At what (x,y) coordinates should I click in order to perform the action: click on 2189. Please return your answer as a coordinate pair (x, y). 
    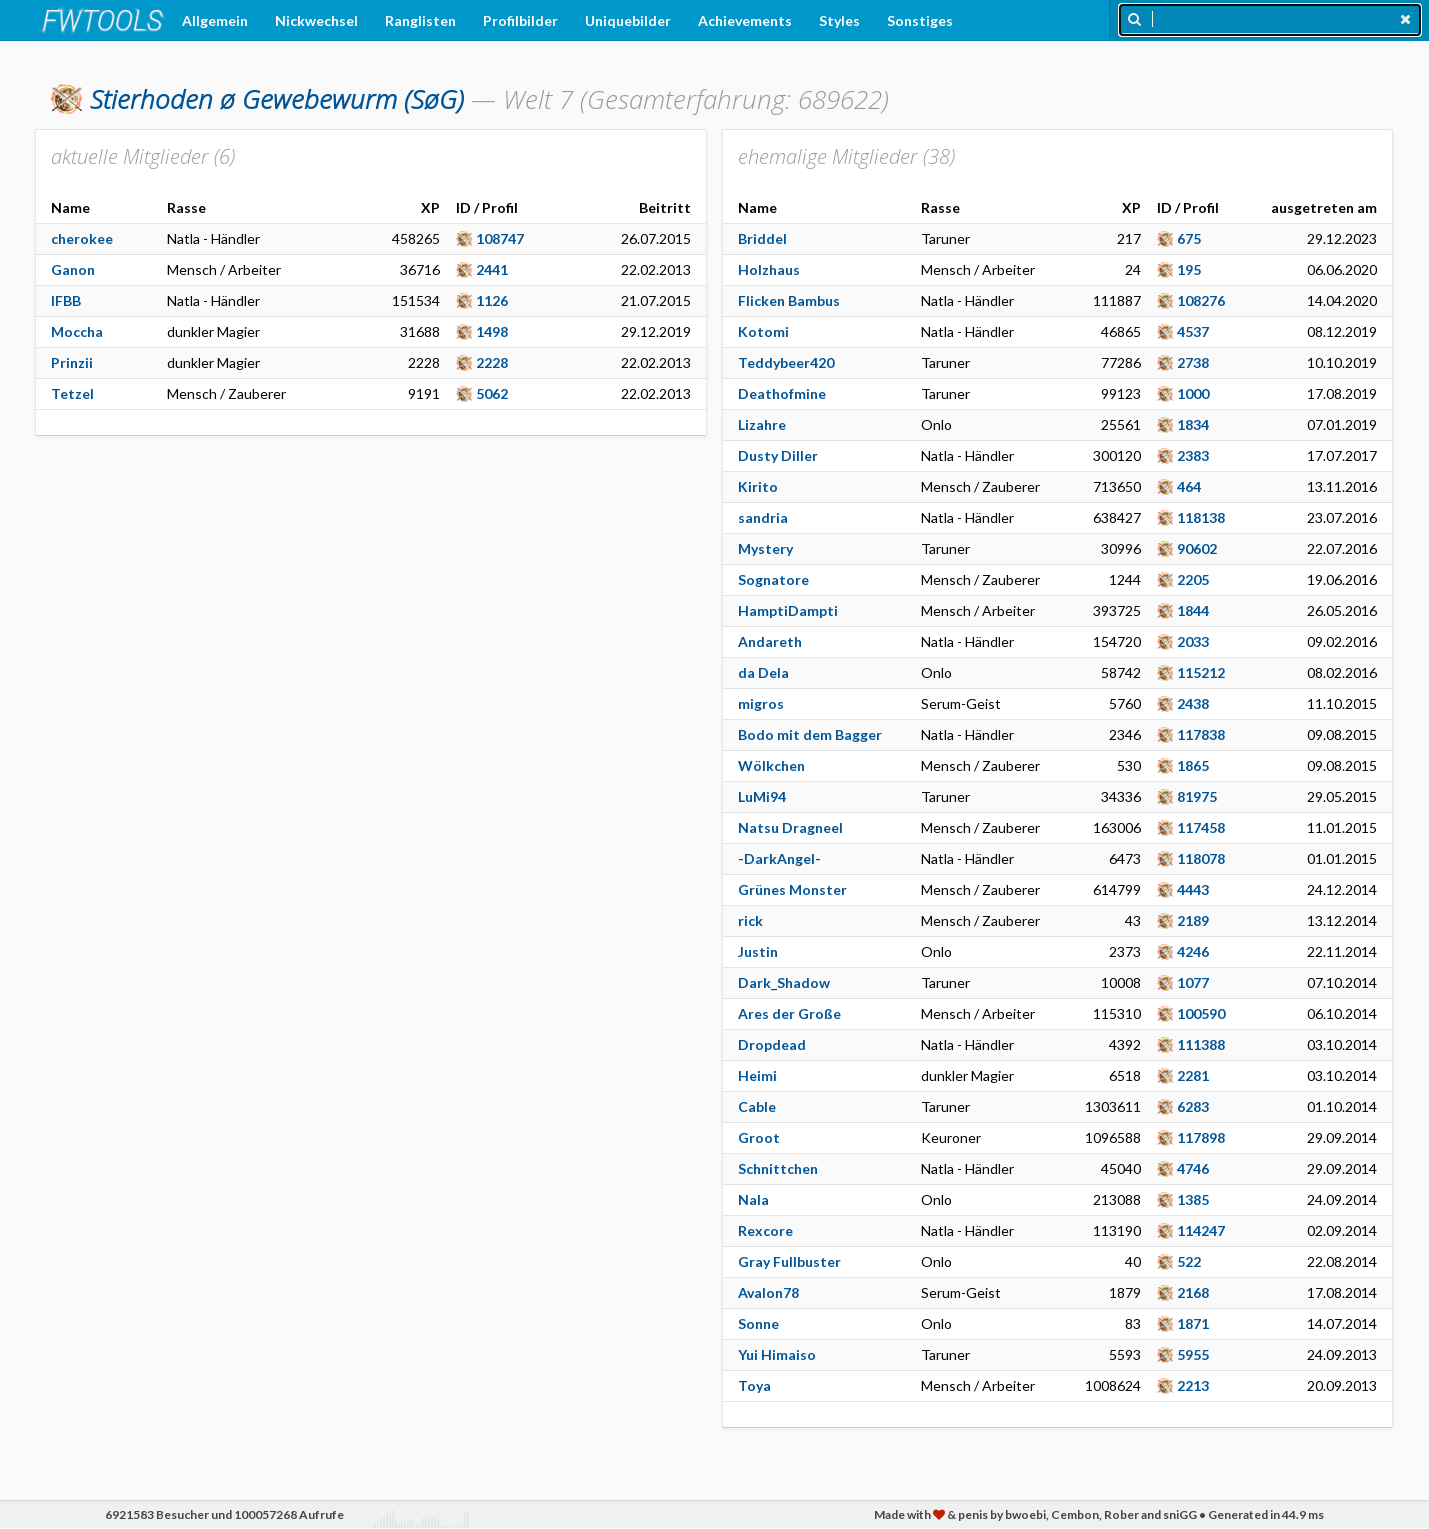
    Looking at the image, I should click on (1193, 920).